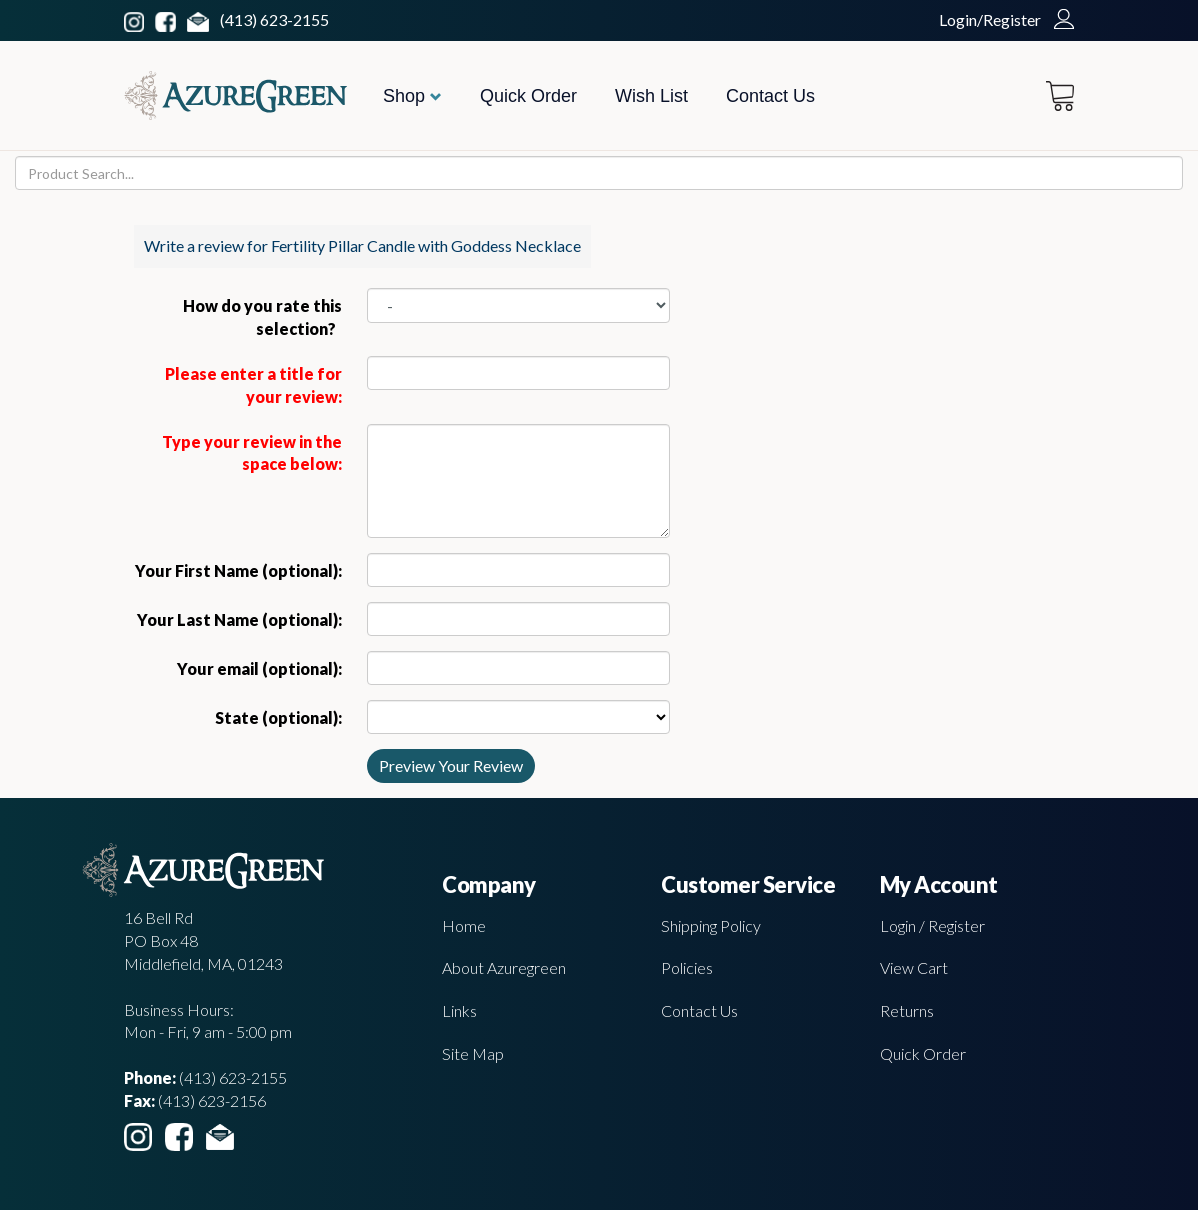 This screenshot has height=1210, width=1198. What do you see at coordinates (528, 96) in the screenshot?
I see `Quick Order` at bounding box center [528, 96].